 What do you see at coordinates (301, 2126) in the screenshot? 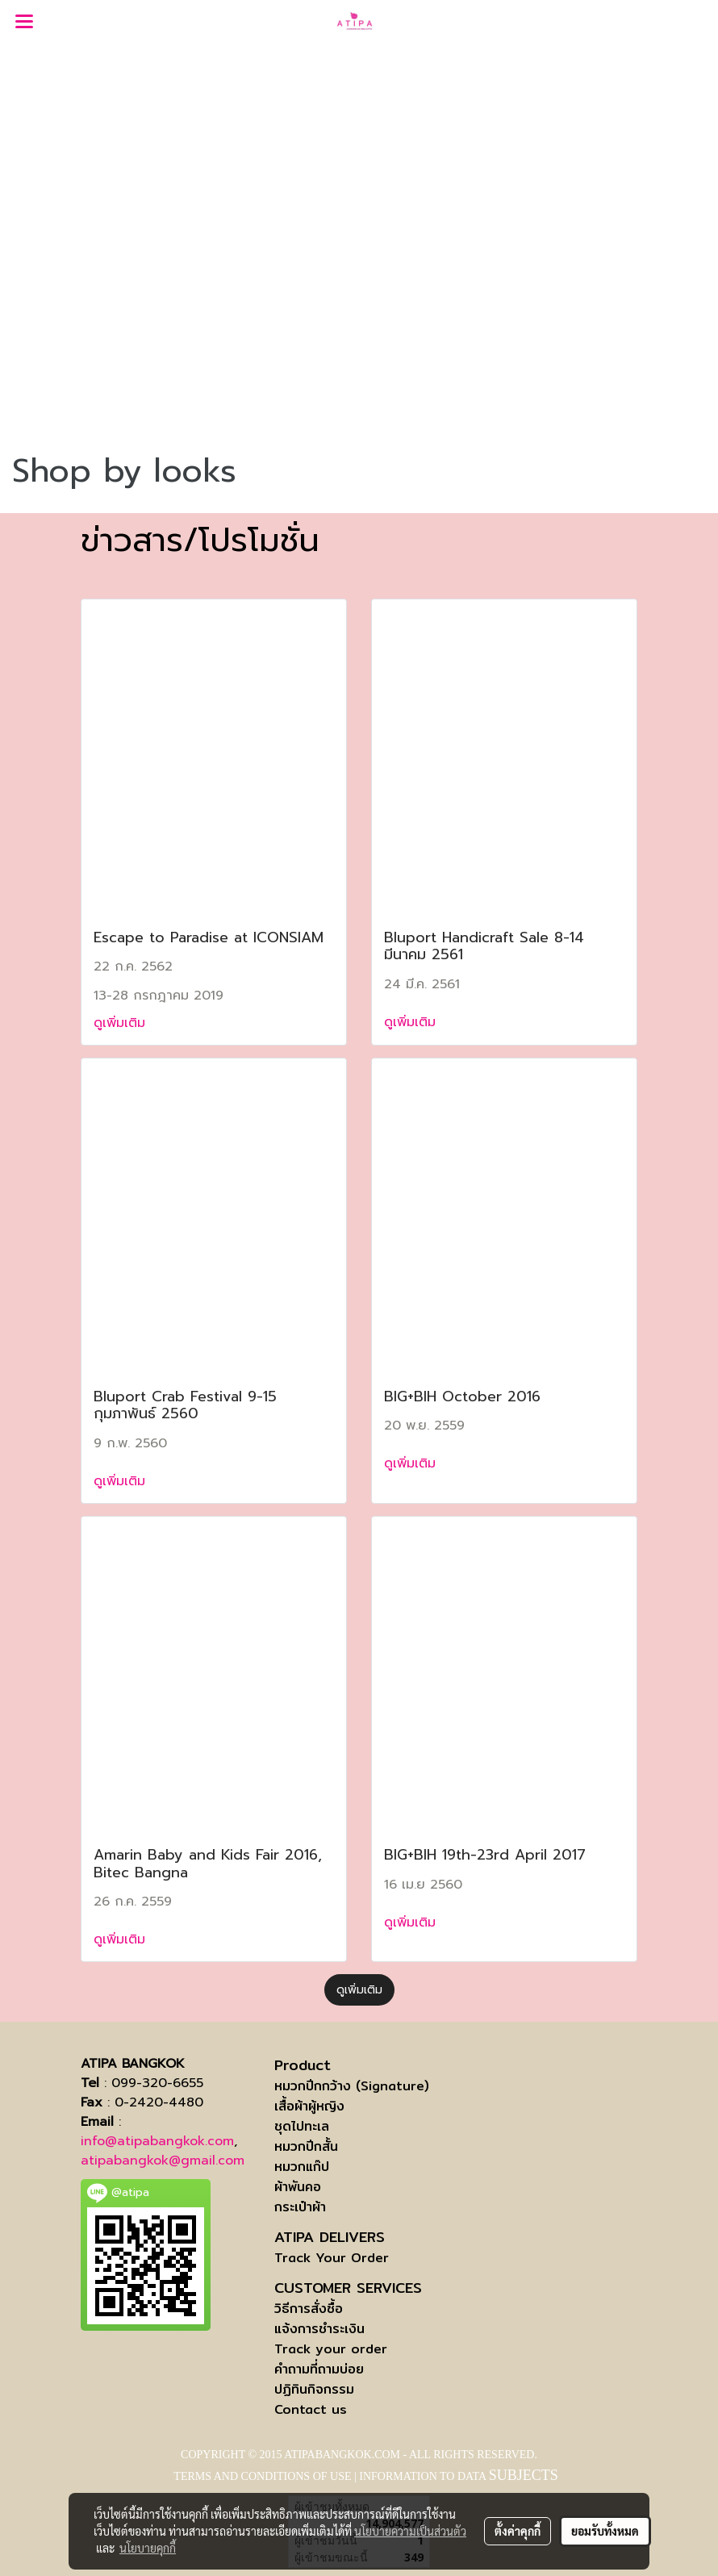
I see `ชุดไปทะเล` at bounding box center [301, 2126].